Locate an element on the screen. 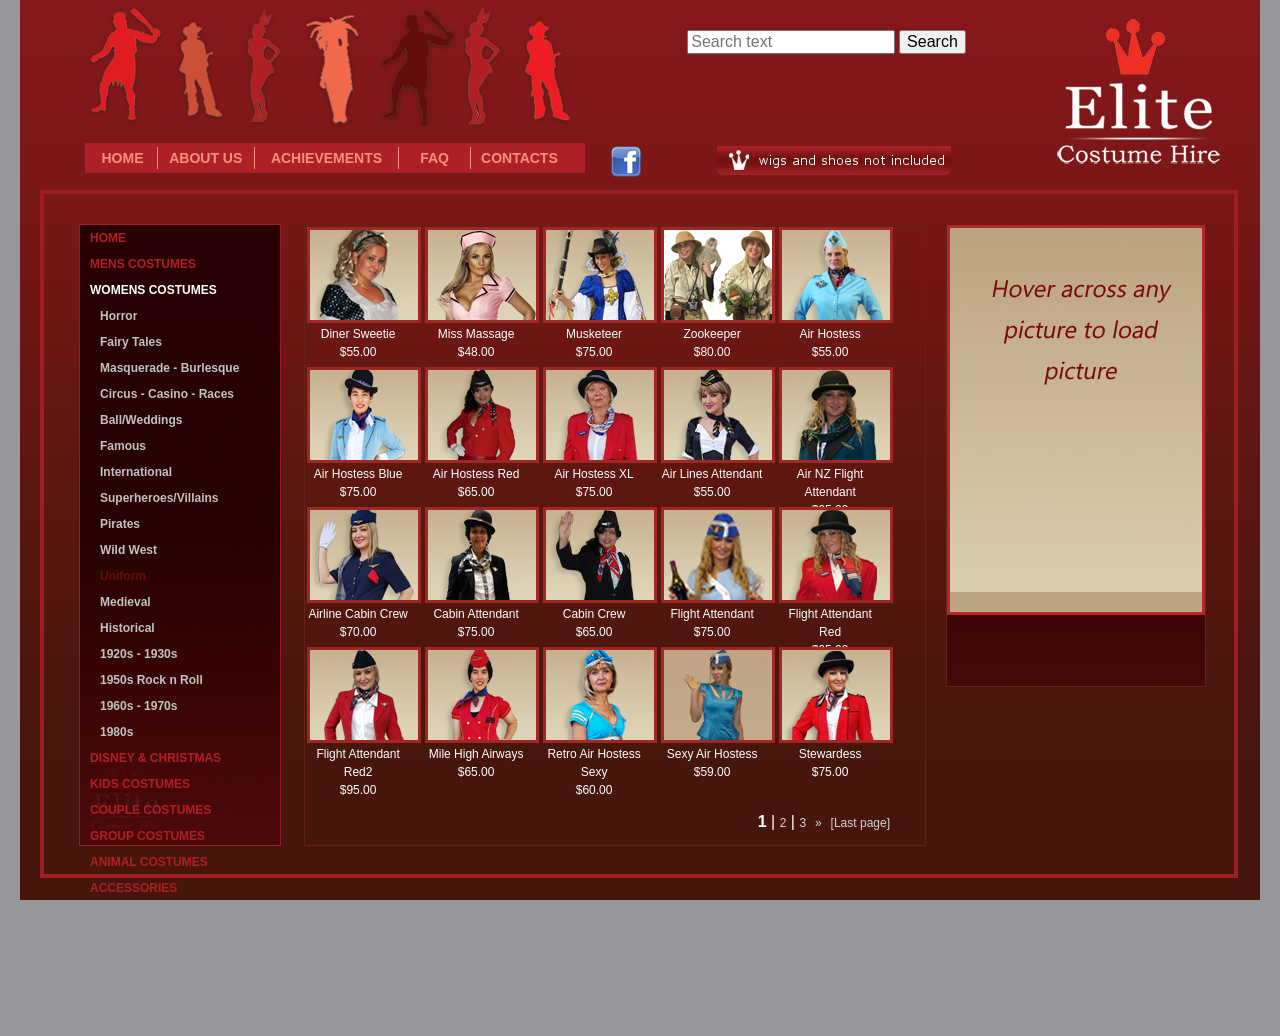 The width and height of the screenshot is (1280, 1036). ANIMAL COSTUMES is located at coordinates (149, 862).